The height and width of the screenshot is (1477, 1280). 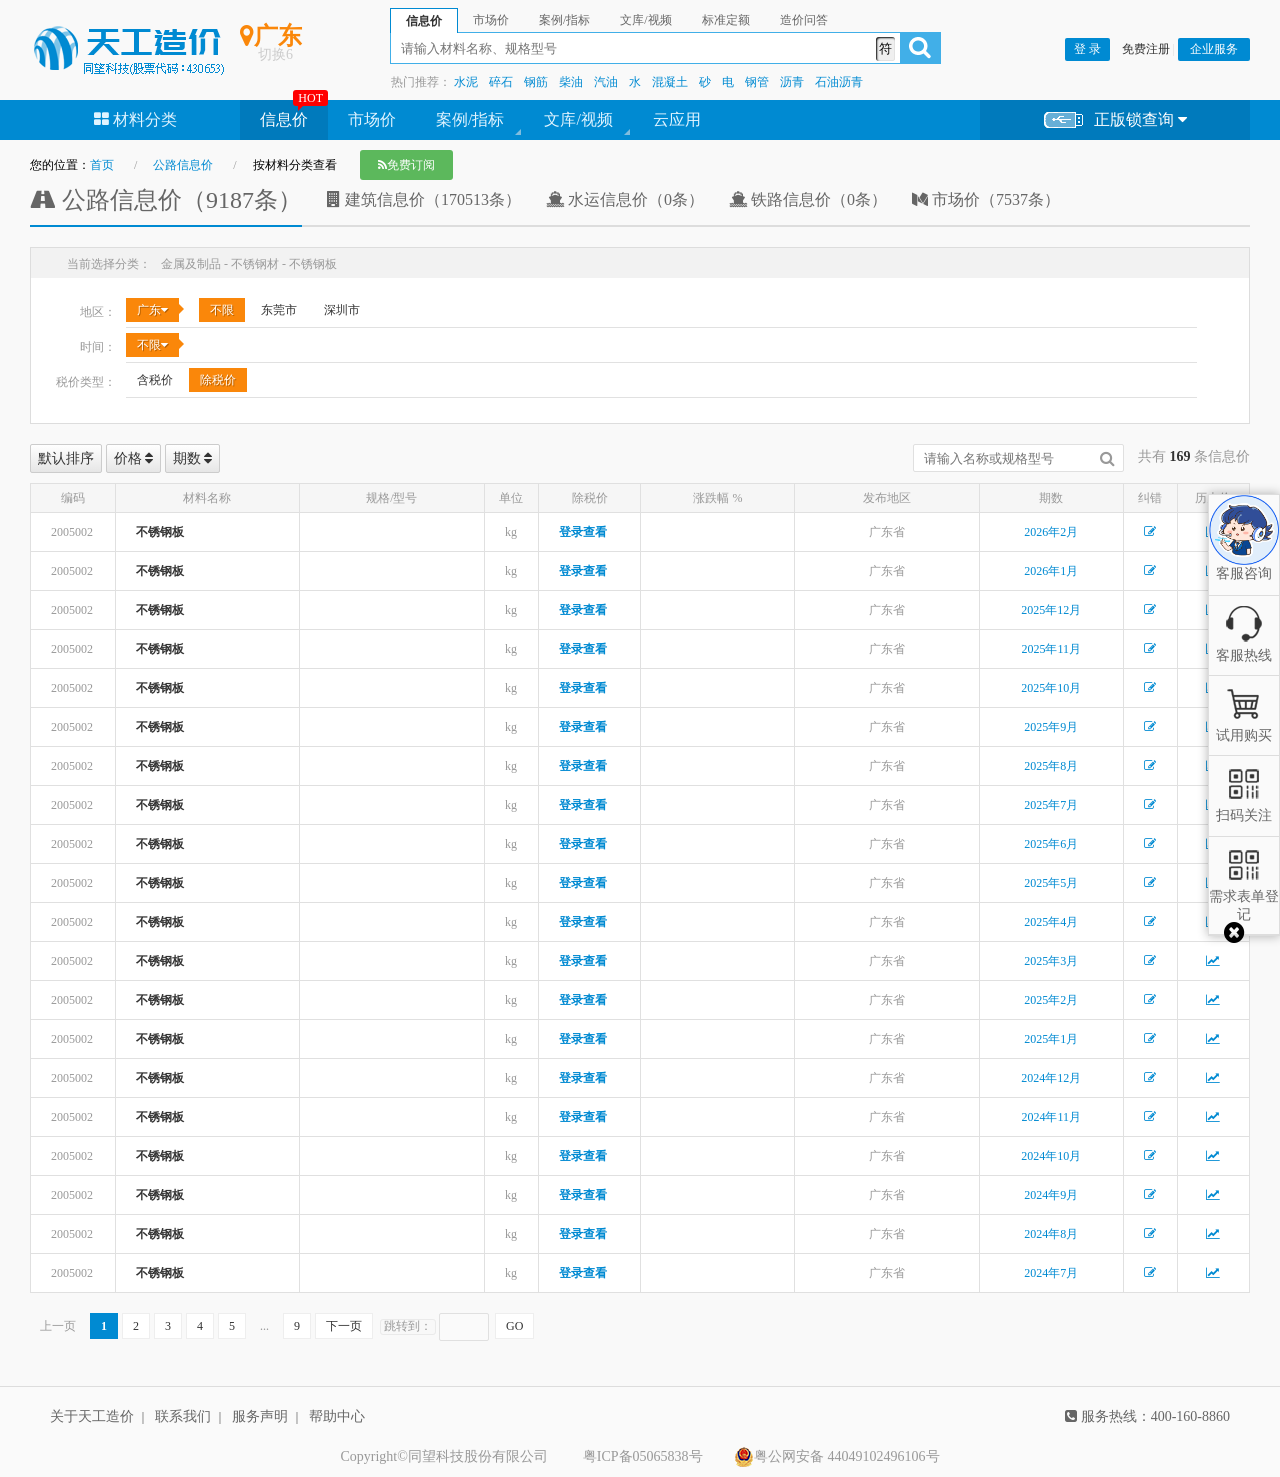 What do you see at coordinates (1051, 961) in the screenshot?
I see `2025年3月` at bounding box center [1051, 961].